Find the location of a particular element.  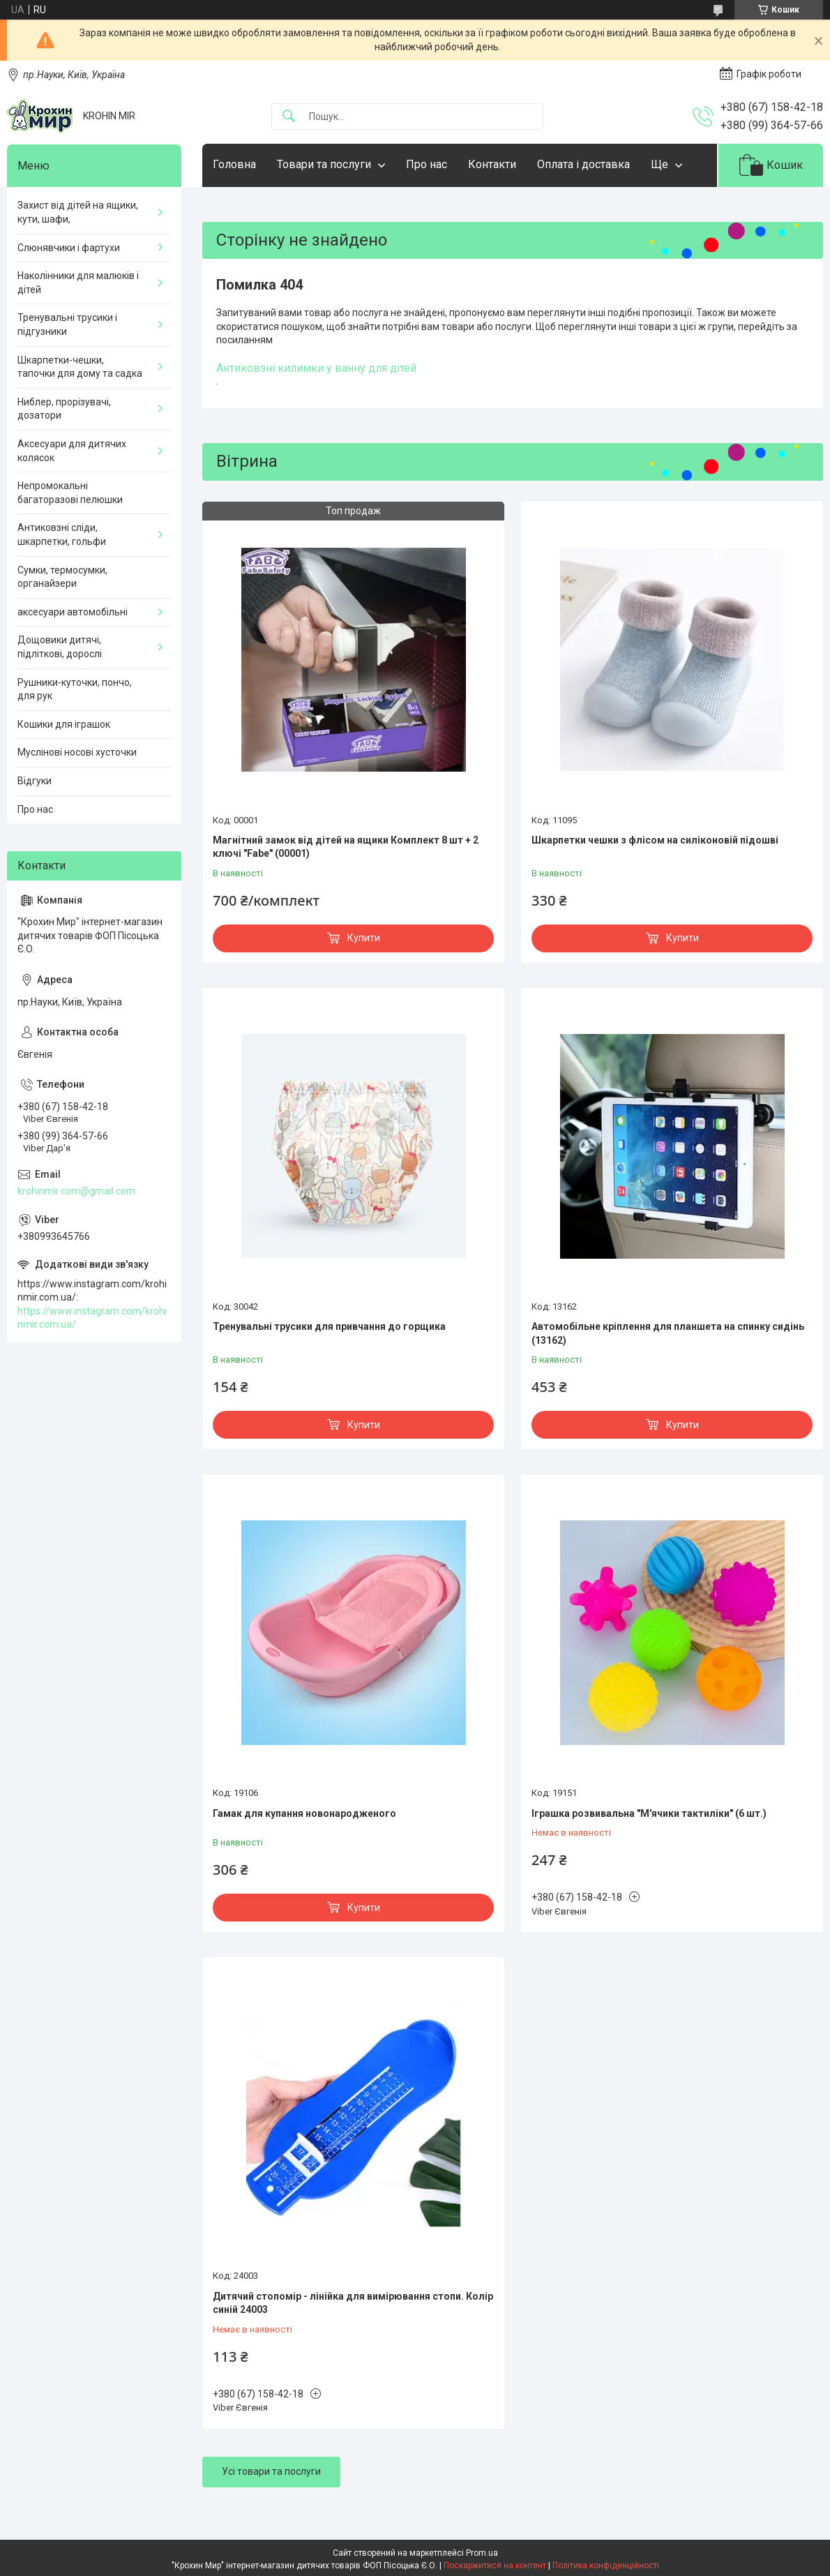

Аксесуари для дитячих колясок is located at coordinates (71, 450).